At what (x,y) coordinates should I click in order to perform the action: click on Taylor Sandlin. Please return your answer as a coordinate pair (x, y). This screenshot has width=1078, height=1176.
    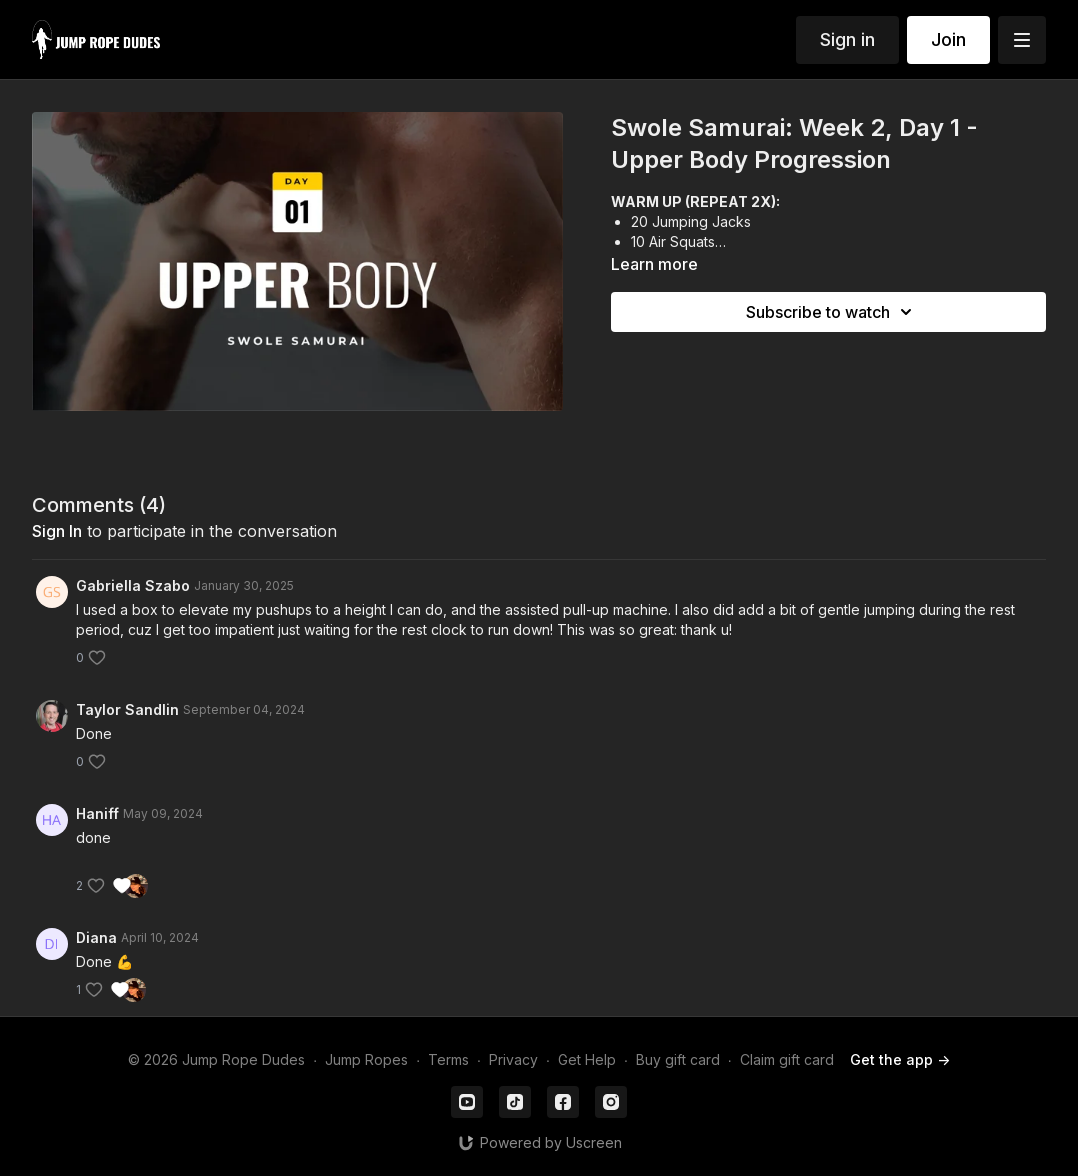
    Looking at the image, I should click on (127, 709).